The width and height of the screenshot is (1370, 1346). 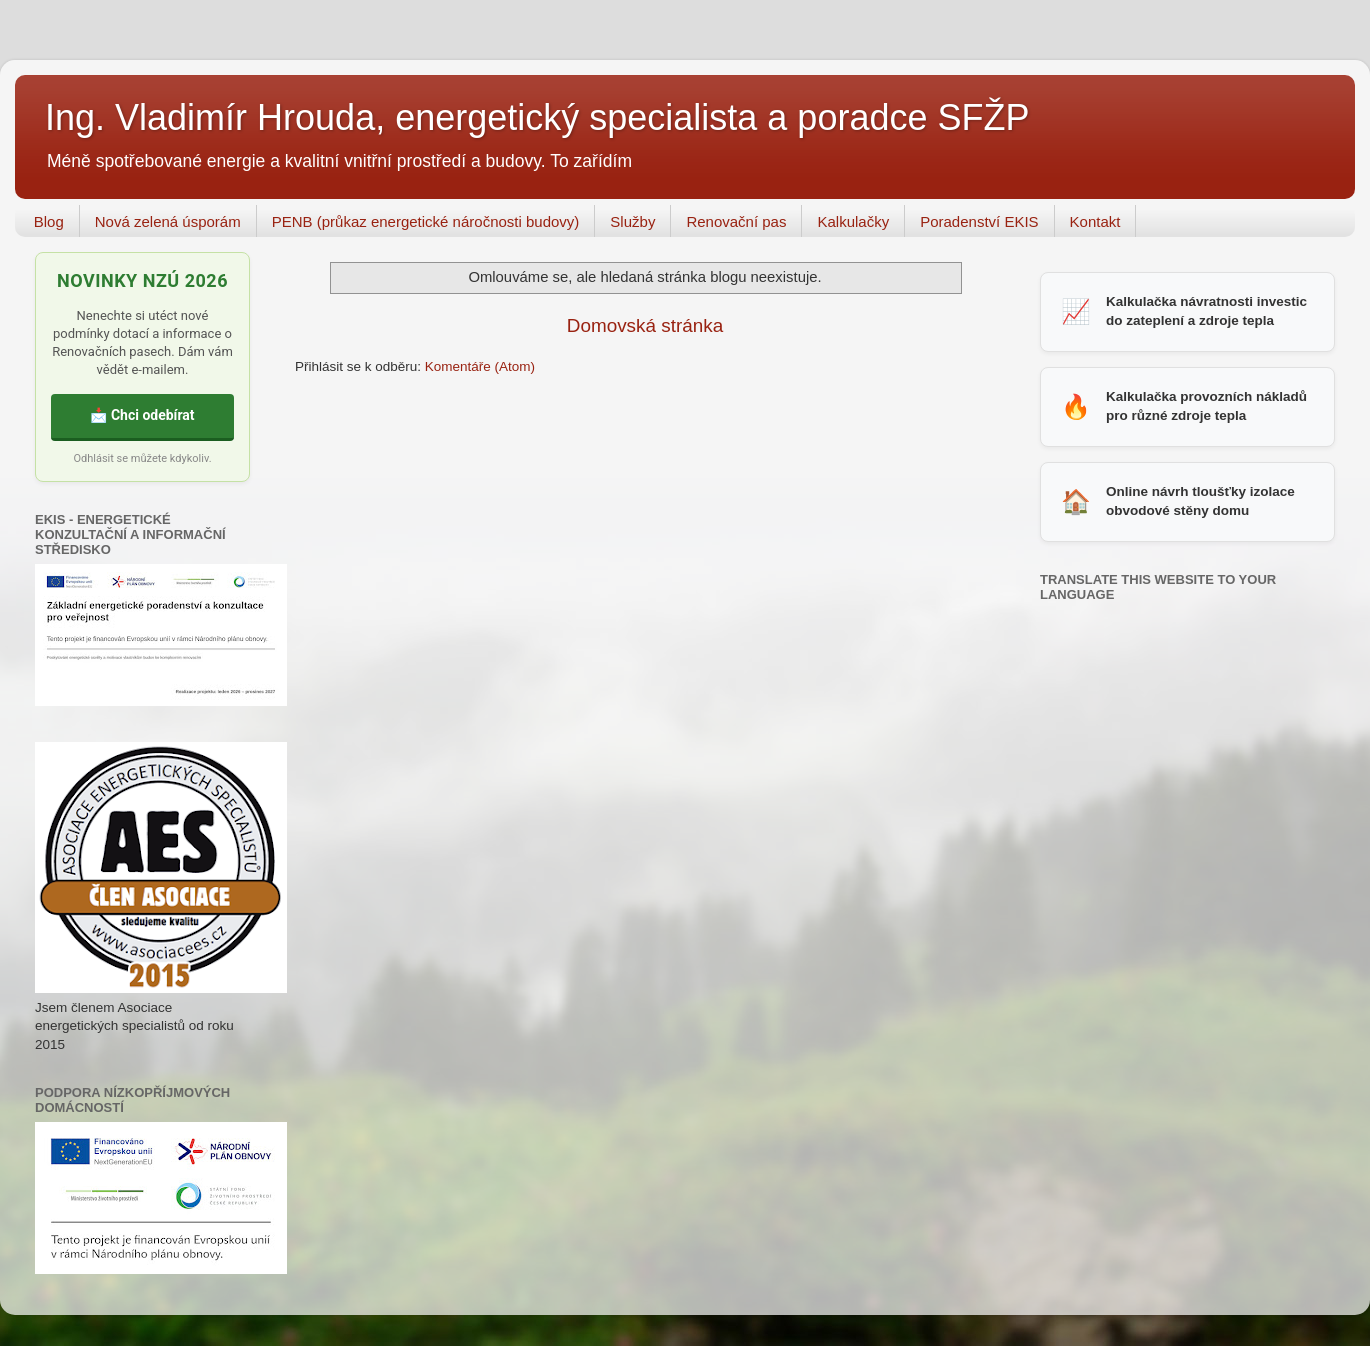 I want to click on Domovská stránka, so click(x=645, y=325).